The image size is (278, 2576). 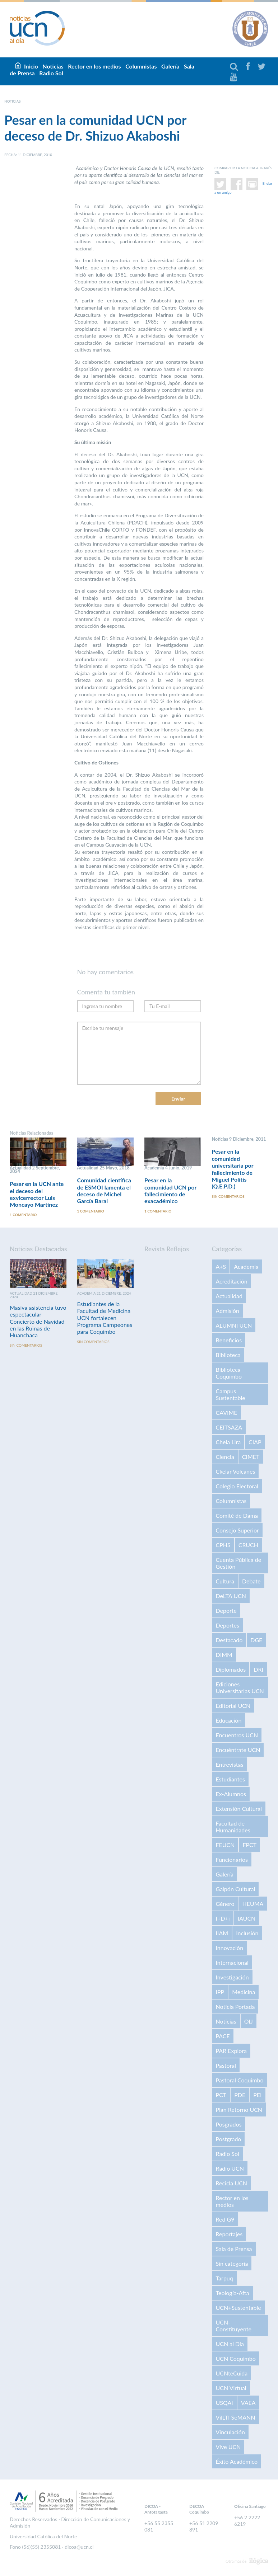 I want to click on Radio UCN, so click(x=230, y=2169).